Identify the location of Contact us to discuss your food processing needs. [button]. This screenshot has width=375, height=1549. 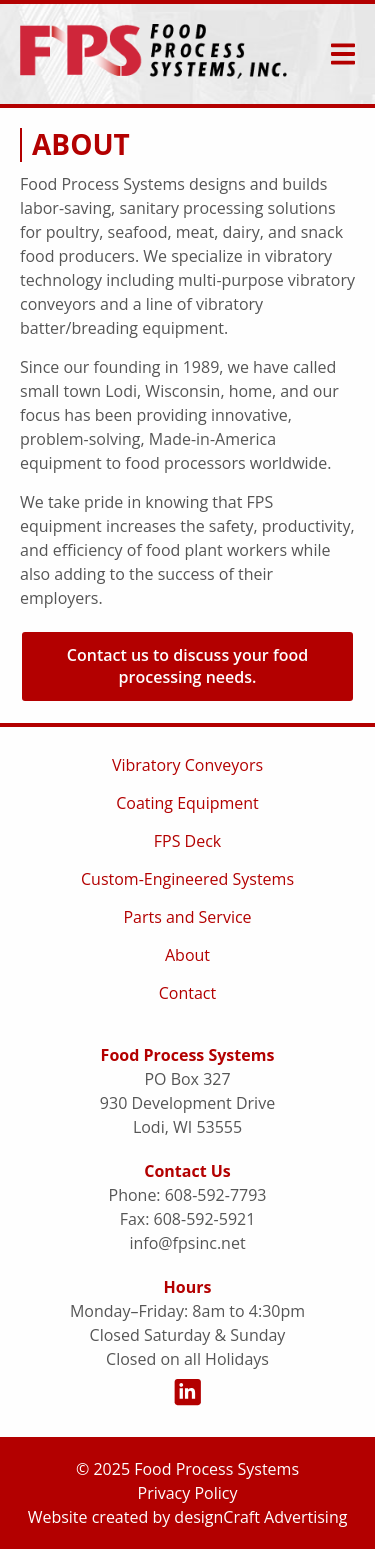
(187, 666).